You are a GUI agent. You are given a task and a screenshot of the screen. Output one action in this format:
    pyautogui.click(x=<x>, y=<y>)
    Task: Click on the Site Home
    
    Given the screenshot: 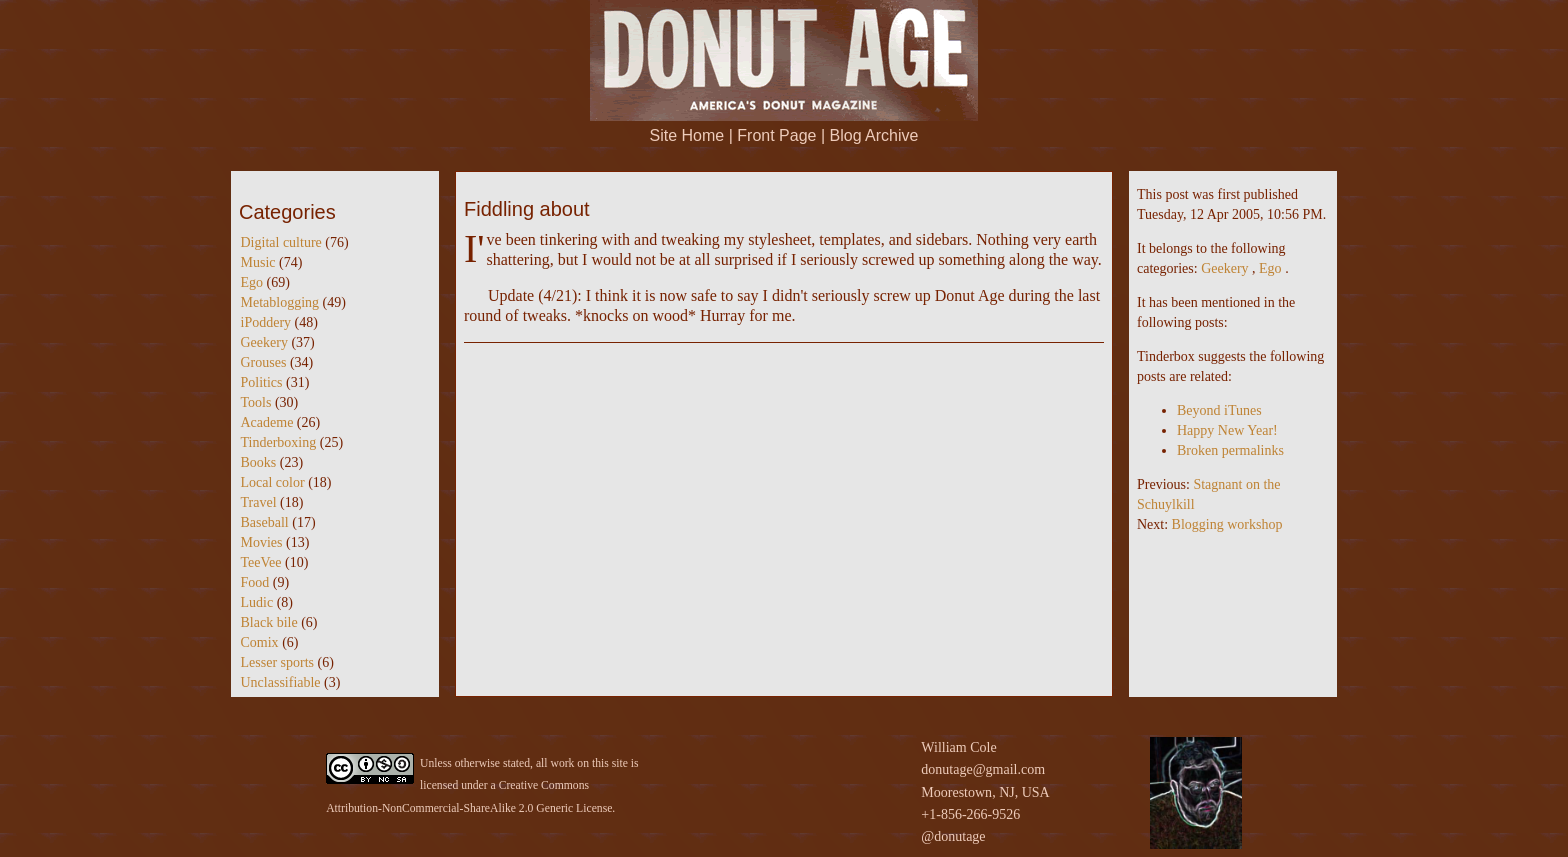 What is the action you would take?
    pyautogui.click(x=687, y=135)
    